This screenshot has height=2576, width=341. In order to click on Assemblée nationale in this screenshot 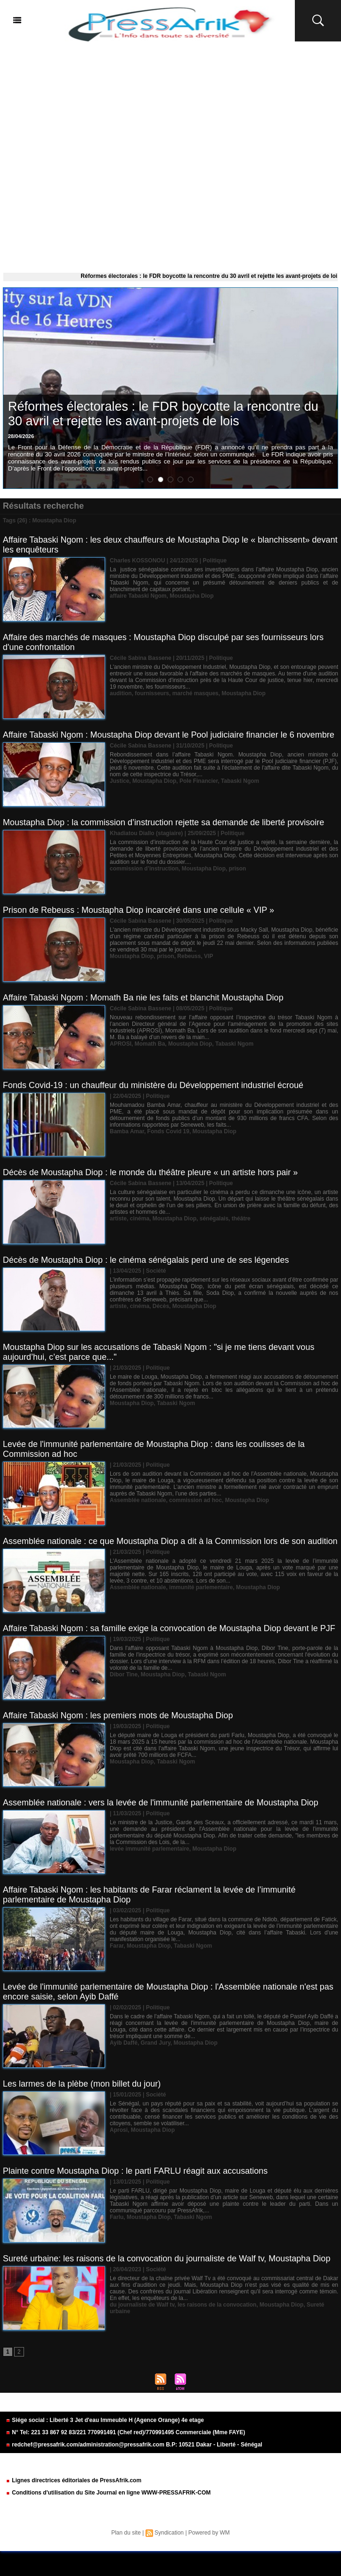, I will do `click(138, 1500)`.